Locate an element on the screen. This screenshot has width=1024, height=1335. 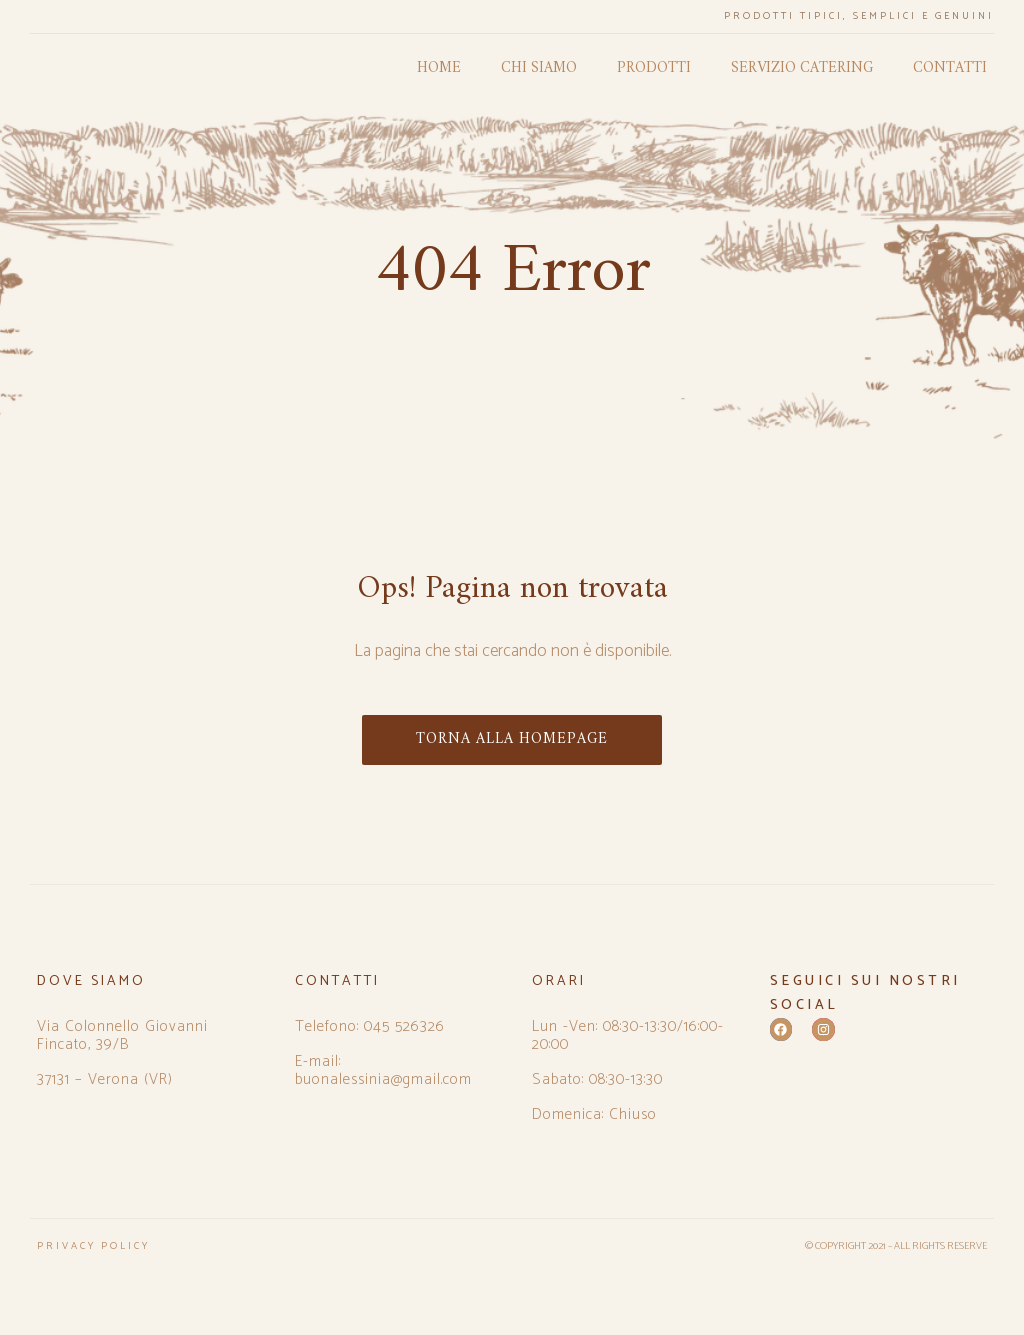
Telefono: 045 526326 is located at coordinates (370, 1027).